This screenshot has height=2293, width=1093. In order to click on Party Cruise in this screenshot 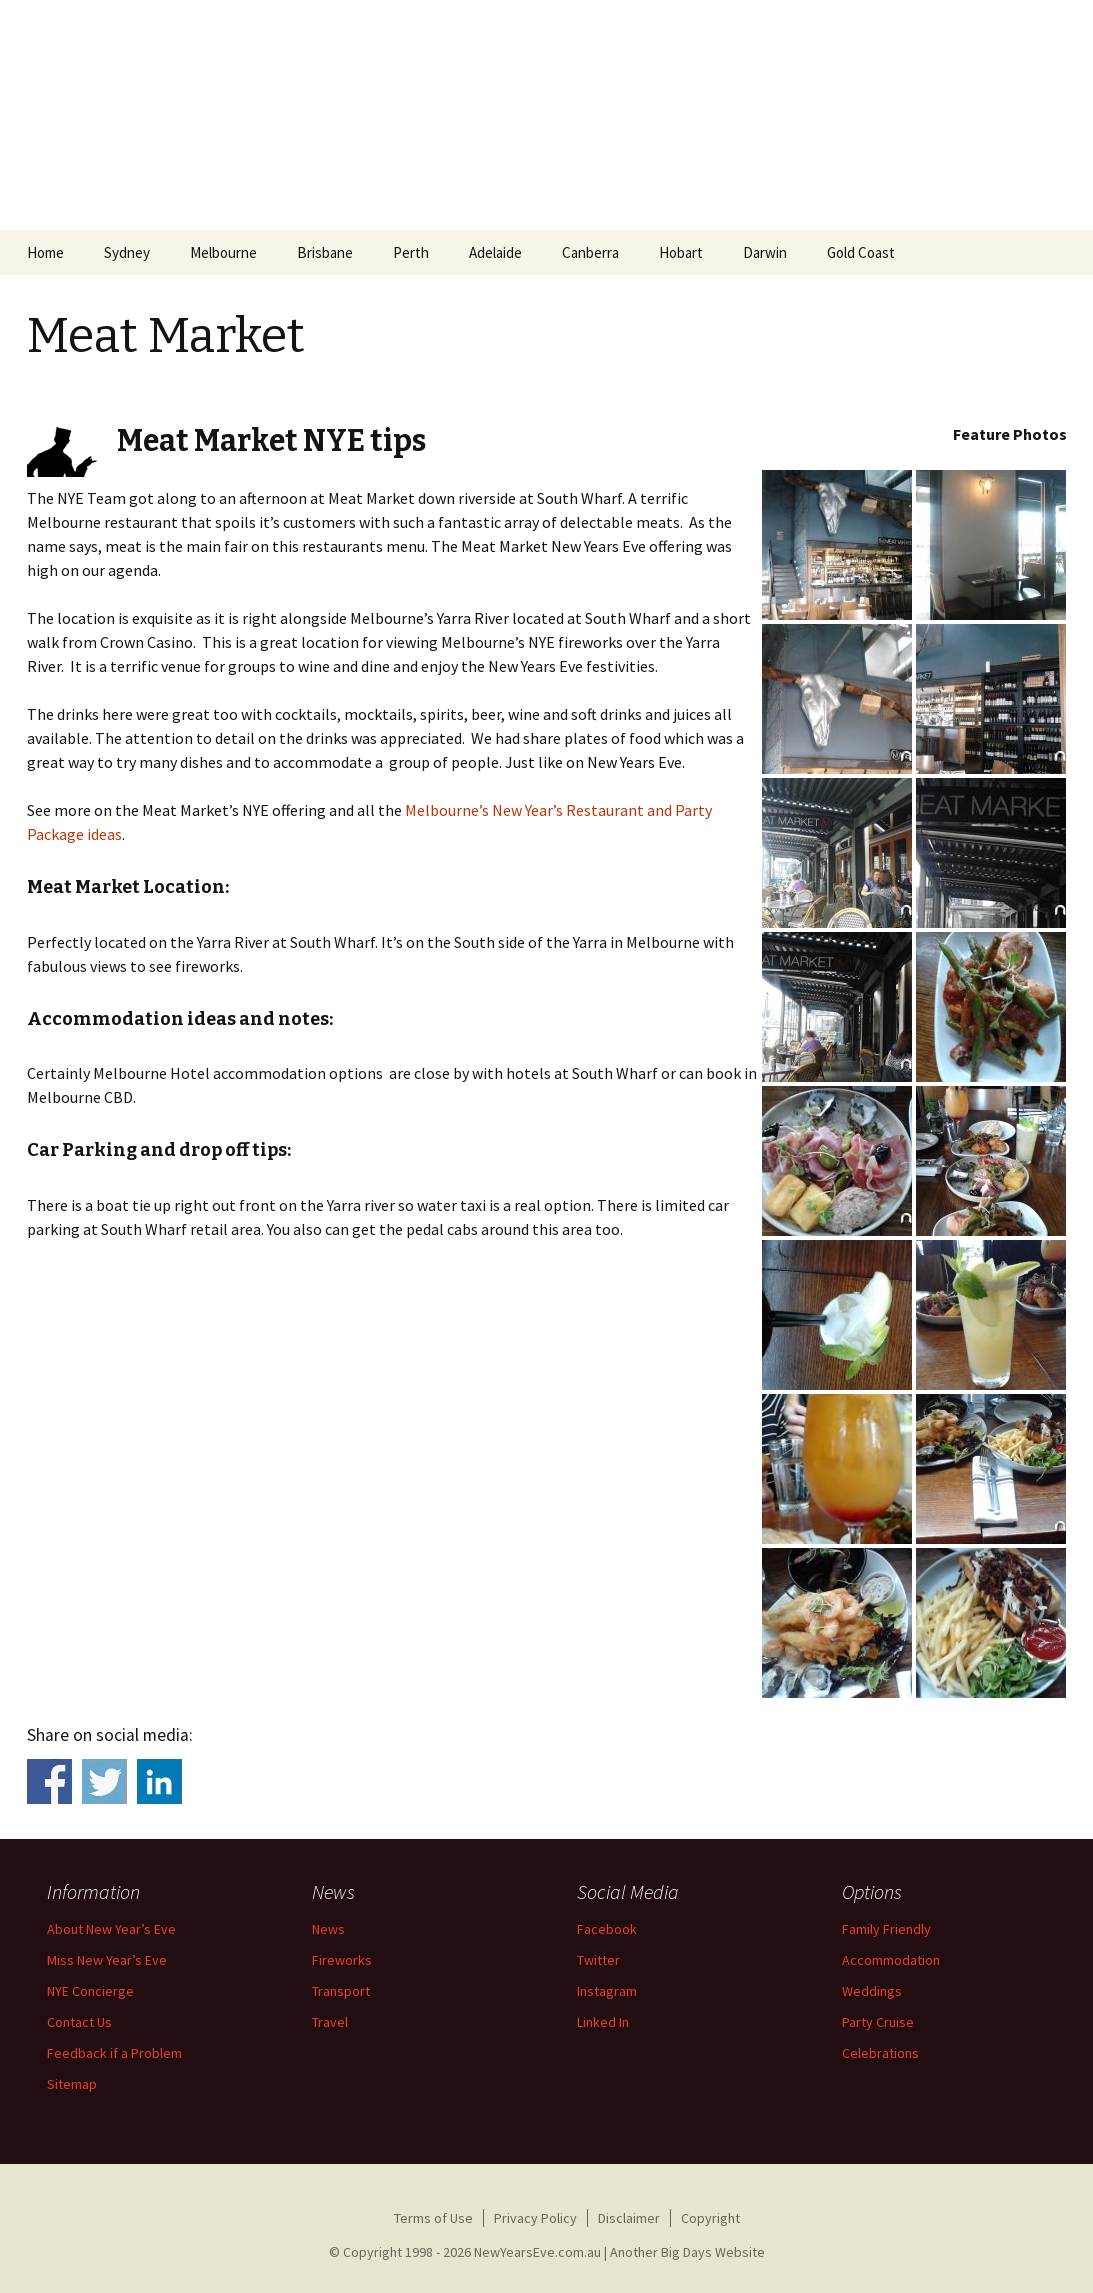, I will do `click(878, 2022)`.